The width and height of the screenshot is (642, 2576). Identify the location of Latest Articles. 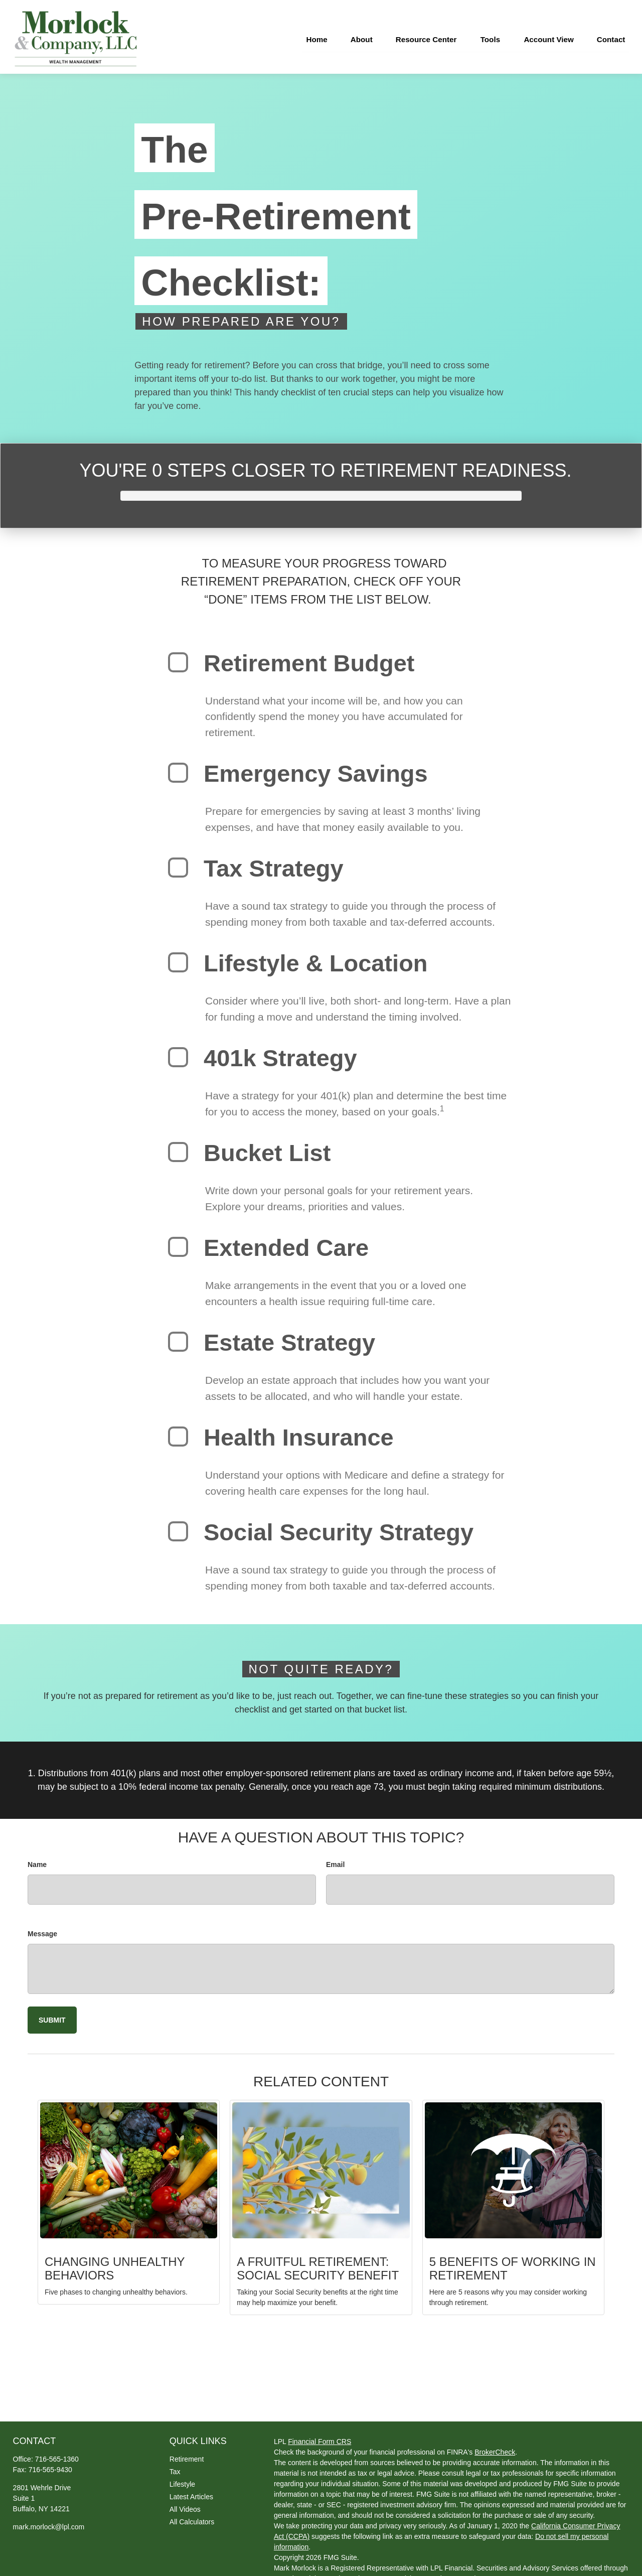
(191, 2492).